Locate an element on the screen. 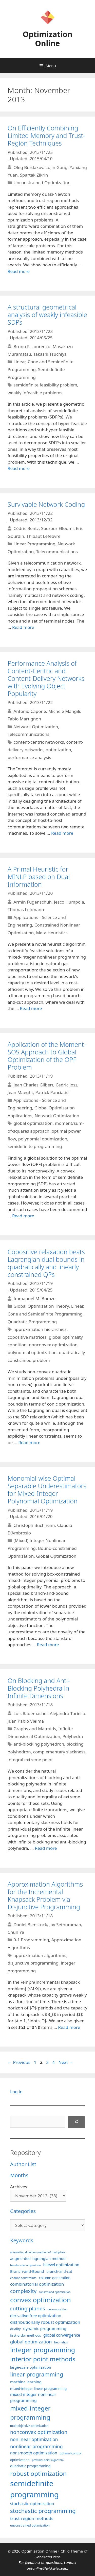 This screenshot has width=95, height=2576. approximation hierarchies is located at coordinates (40, 1329).